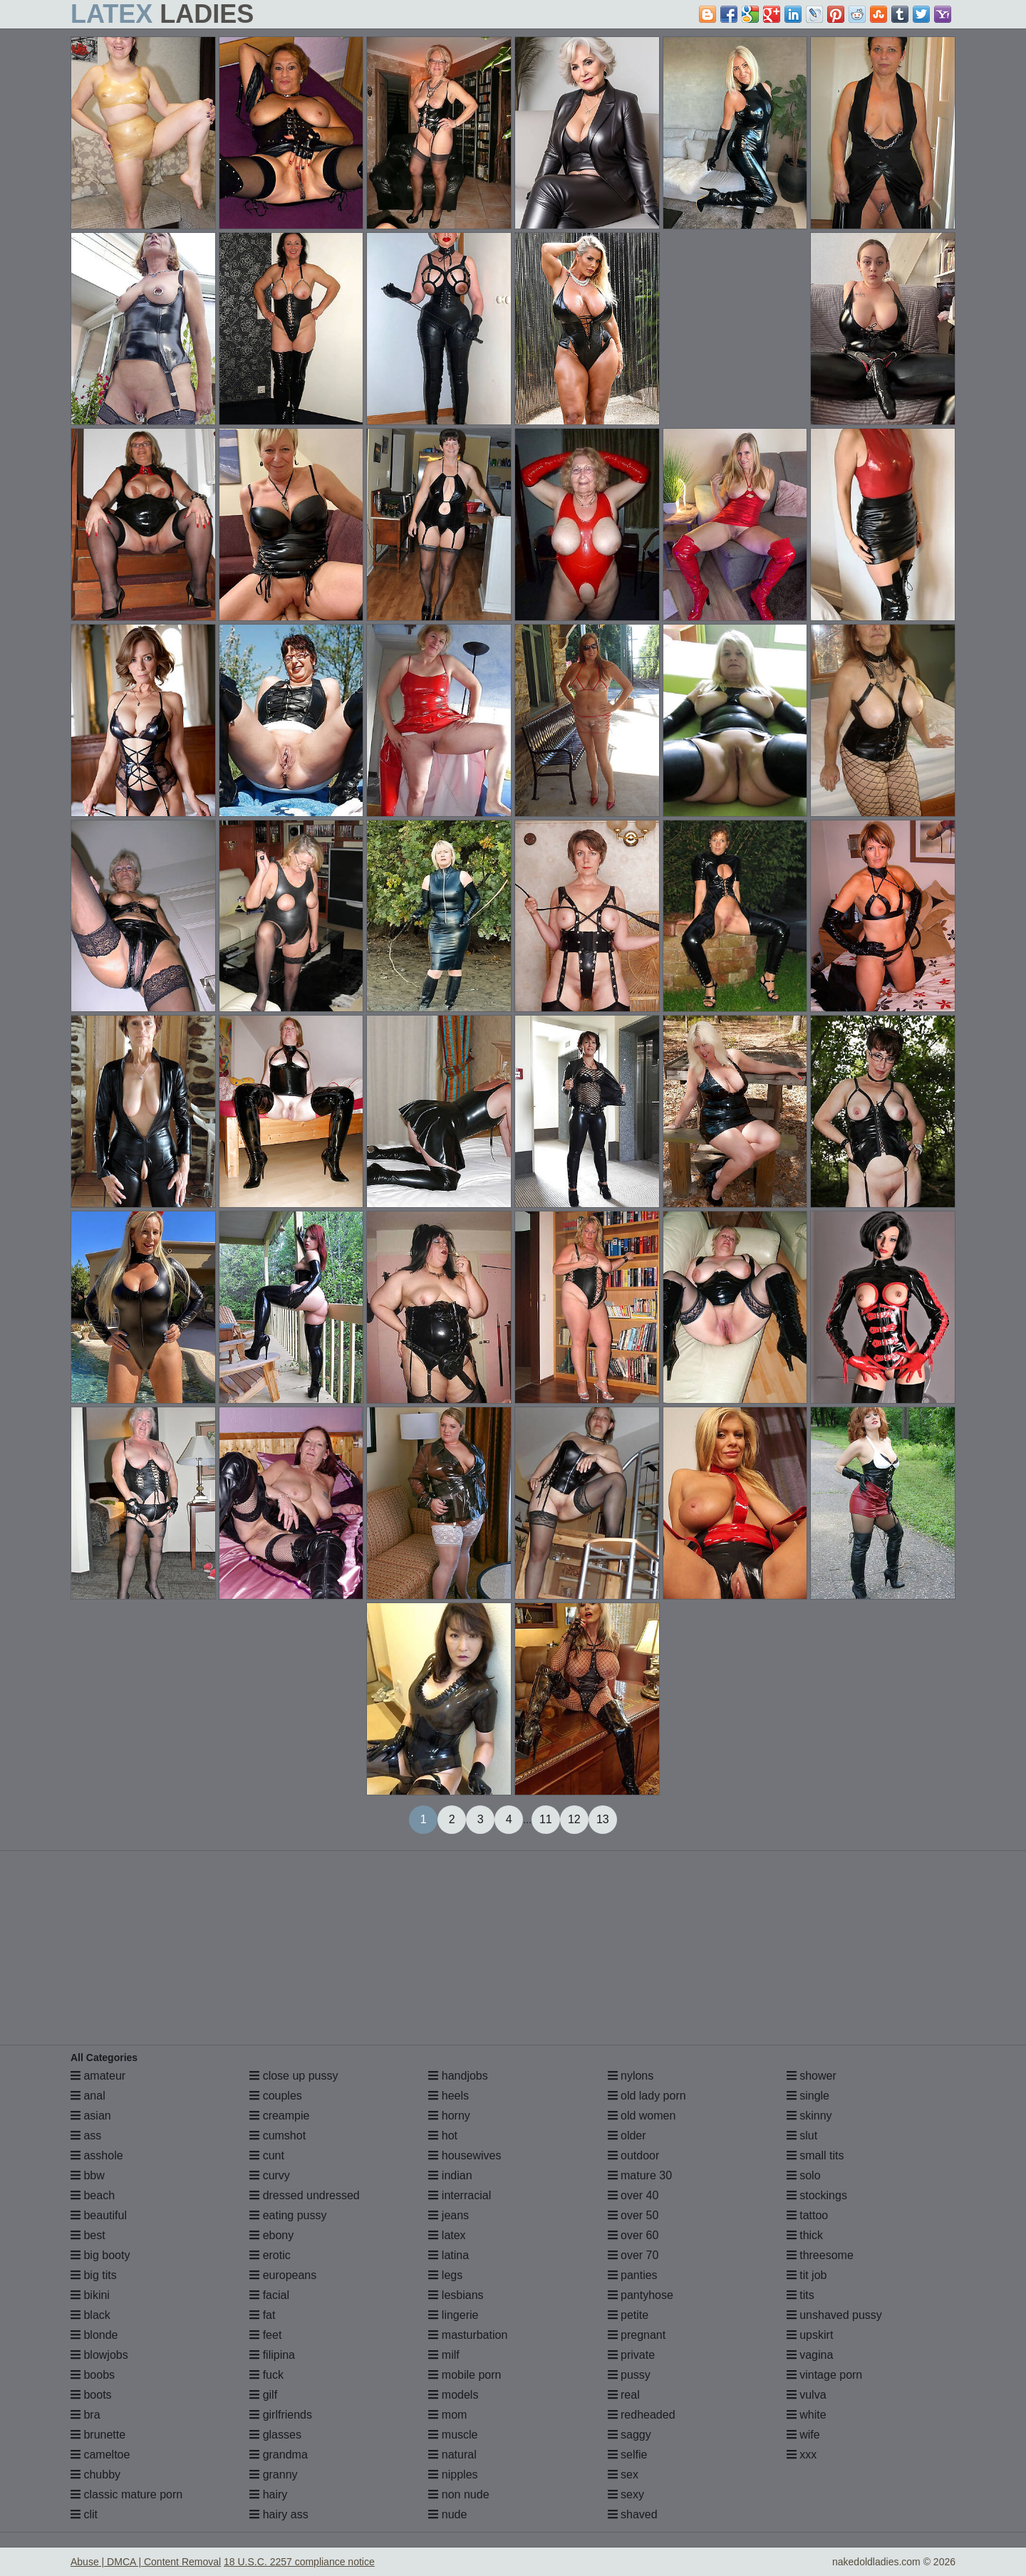 The image size is (1026, 2576). Describe the element at coordinates (464, 2375) in the screenshot. I see `mobile porn` at that location.